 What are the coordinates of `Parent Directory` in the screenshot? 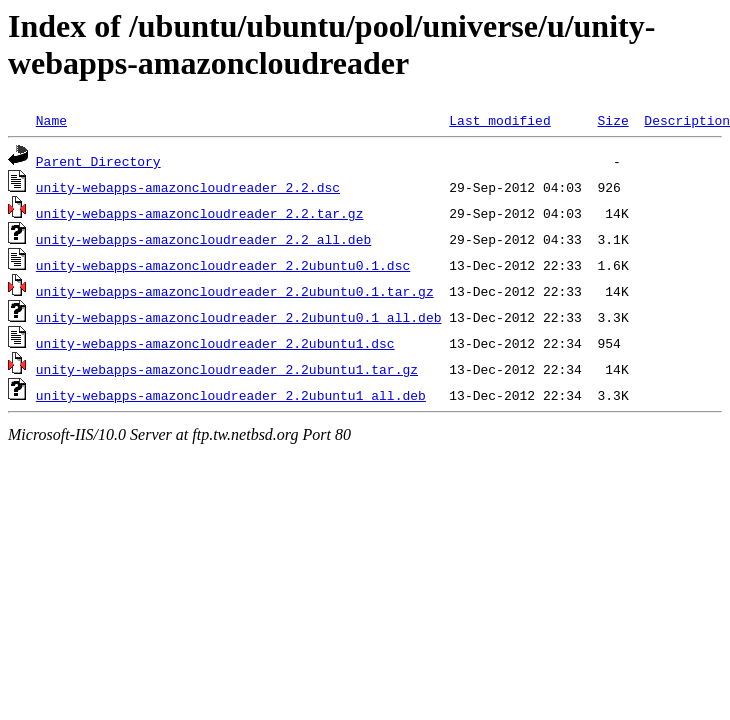 It's located at (98, 161).